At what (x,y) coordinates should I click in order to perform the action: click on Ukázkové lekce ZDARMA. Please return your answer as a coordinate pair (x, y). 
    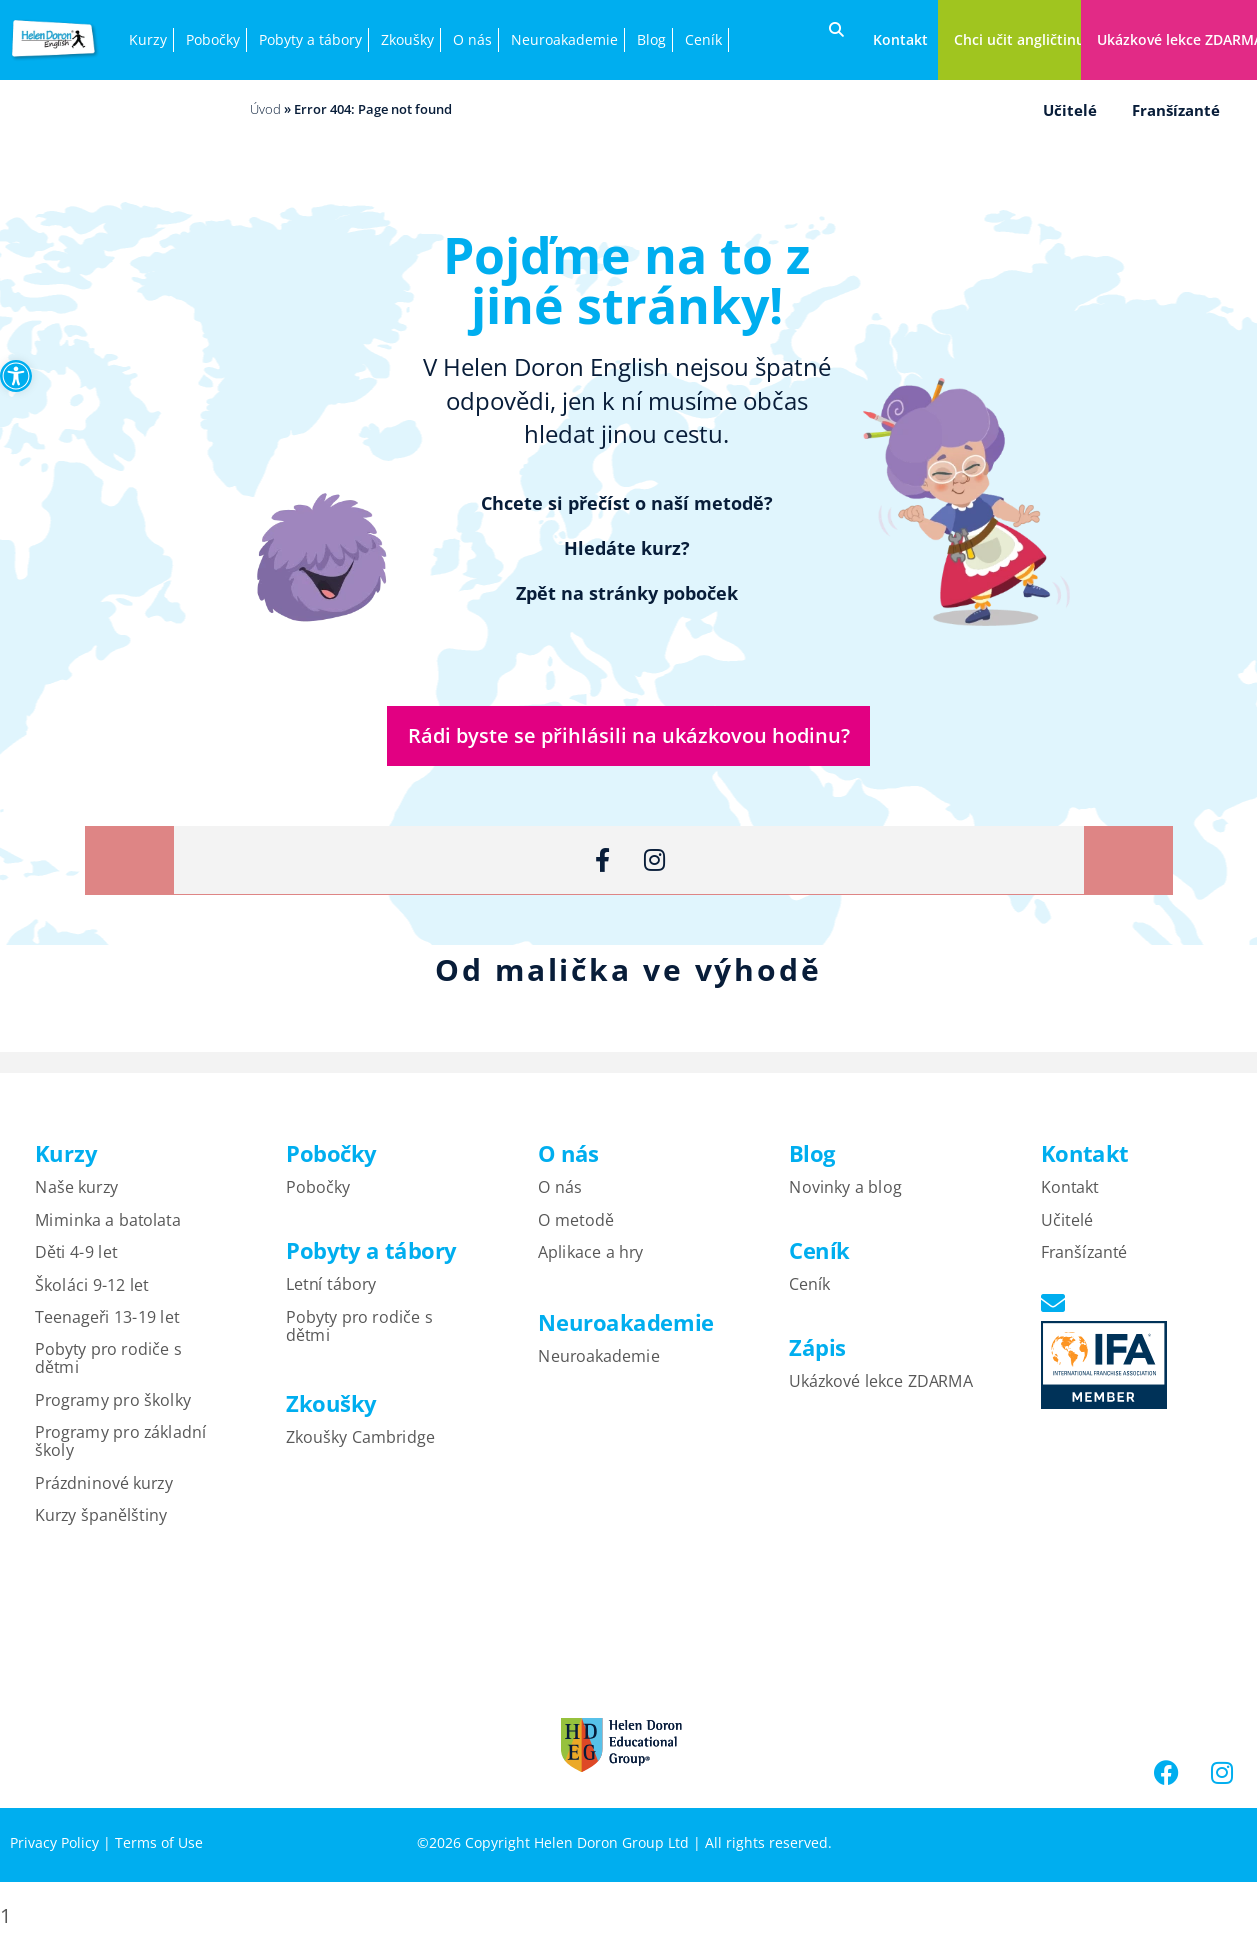
    Looking at the image, I should click on (881, 1383).